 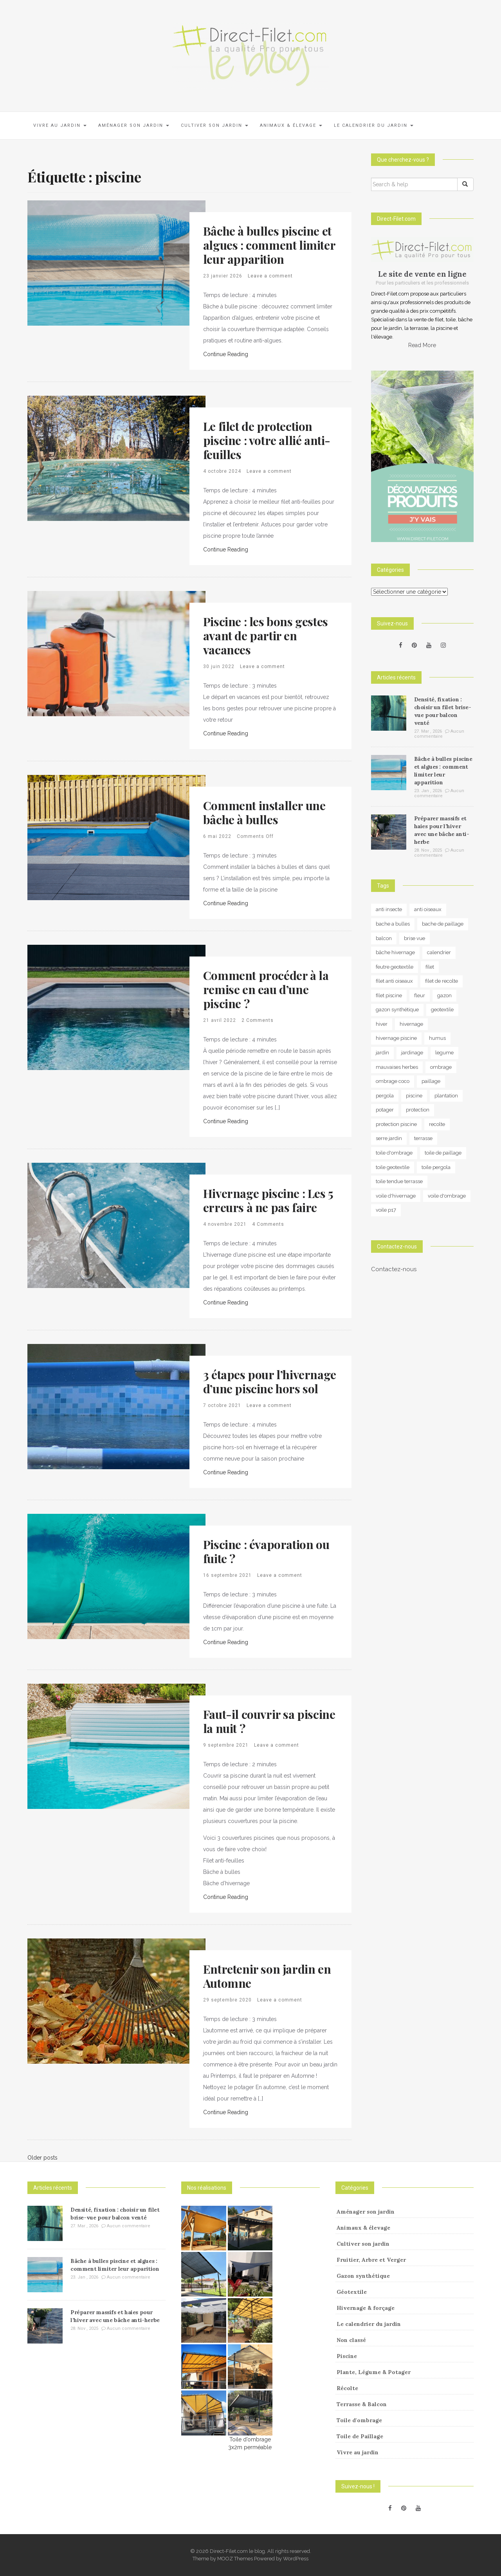 What do you see at coordinates (382, 1053) in the screenshot?
I see `jardin [jardin (24 éléments)]` at bounding box center [382, 1053].